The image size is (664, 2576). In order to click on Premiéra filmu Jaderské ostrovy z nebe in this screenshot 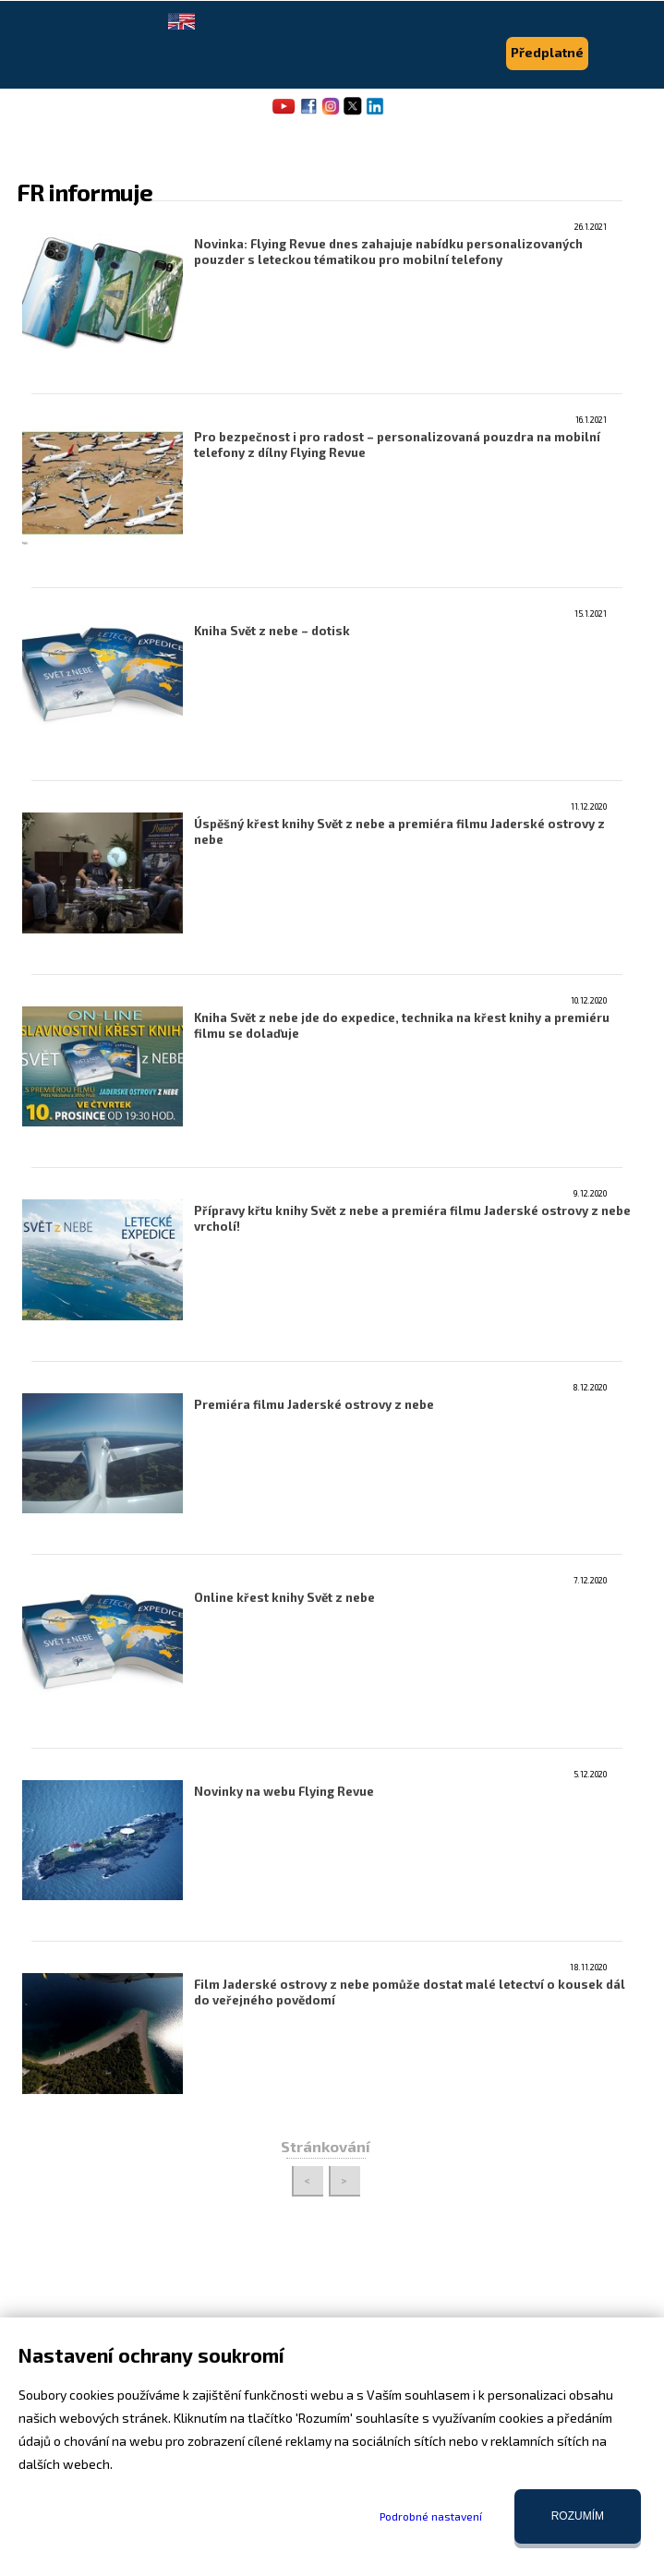, I will do `click(314, 1404)`.